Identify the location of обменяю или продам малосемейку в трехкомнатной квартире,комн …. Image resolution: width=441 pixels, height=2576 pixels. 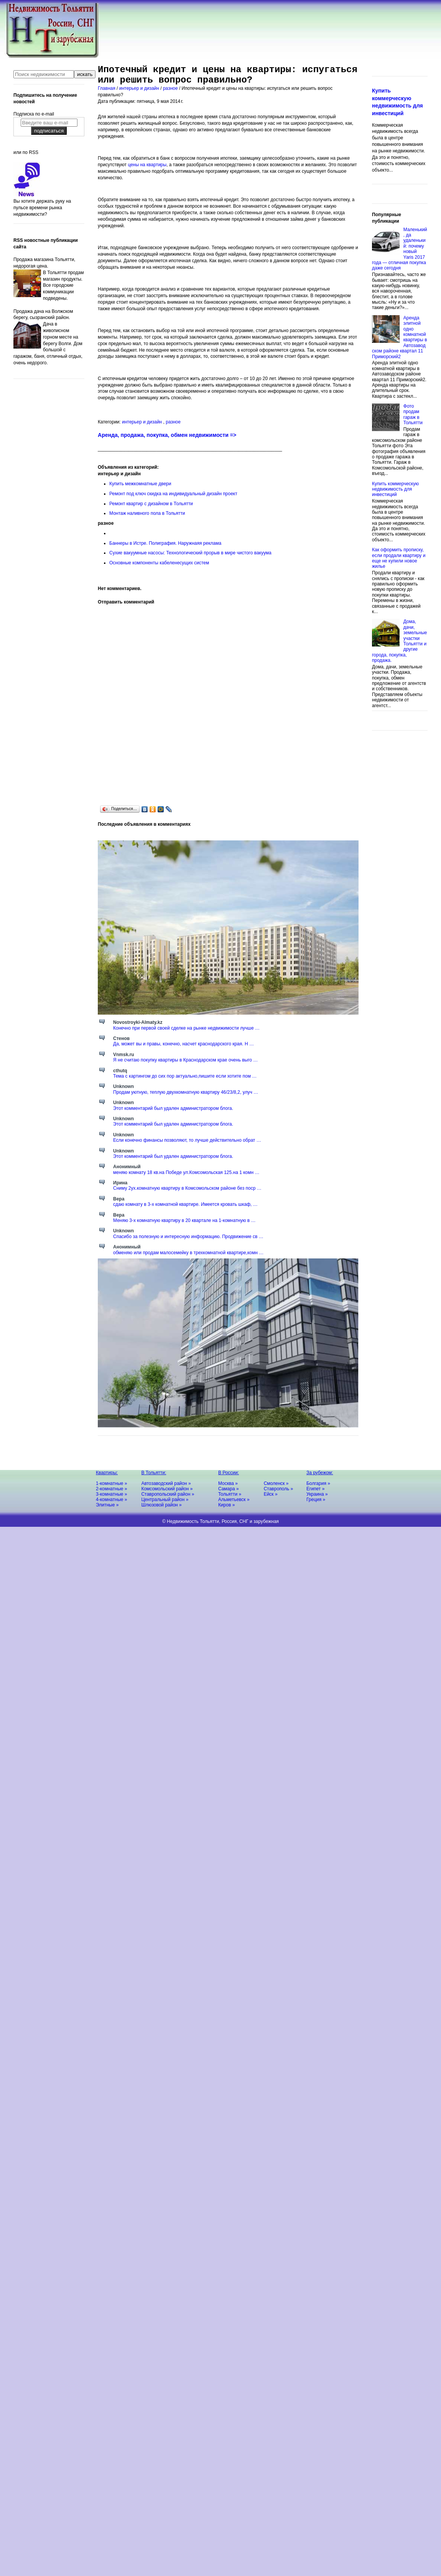
(188, 1252).